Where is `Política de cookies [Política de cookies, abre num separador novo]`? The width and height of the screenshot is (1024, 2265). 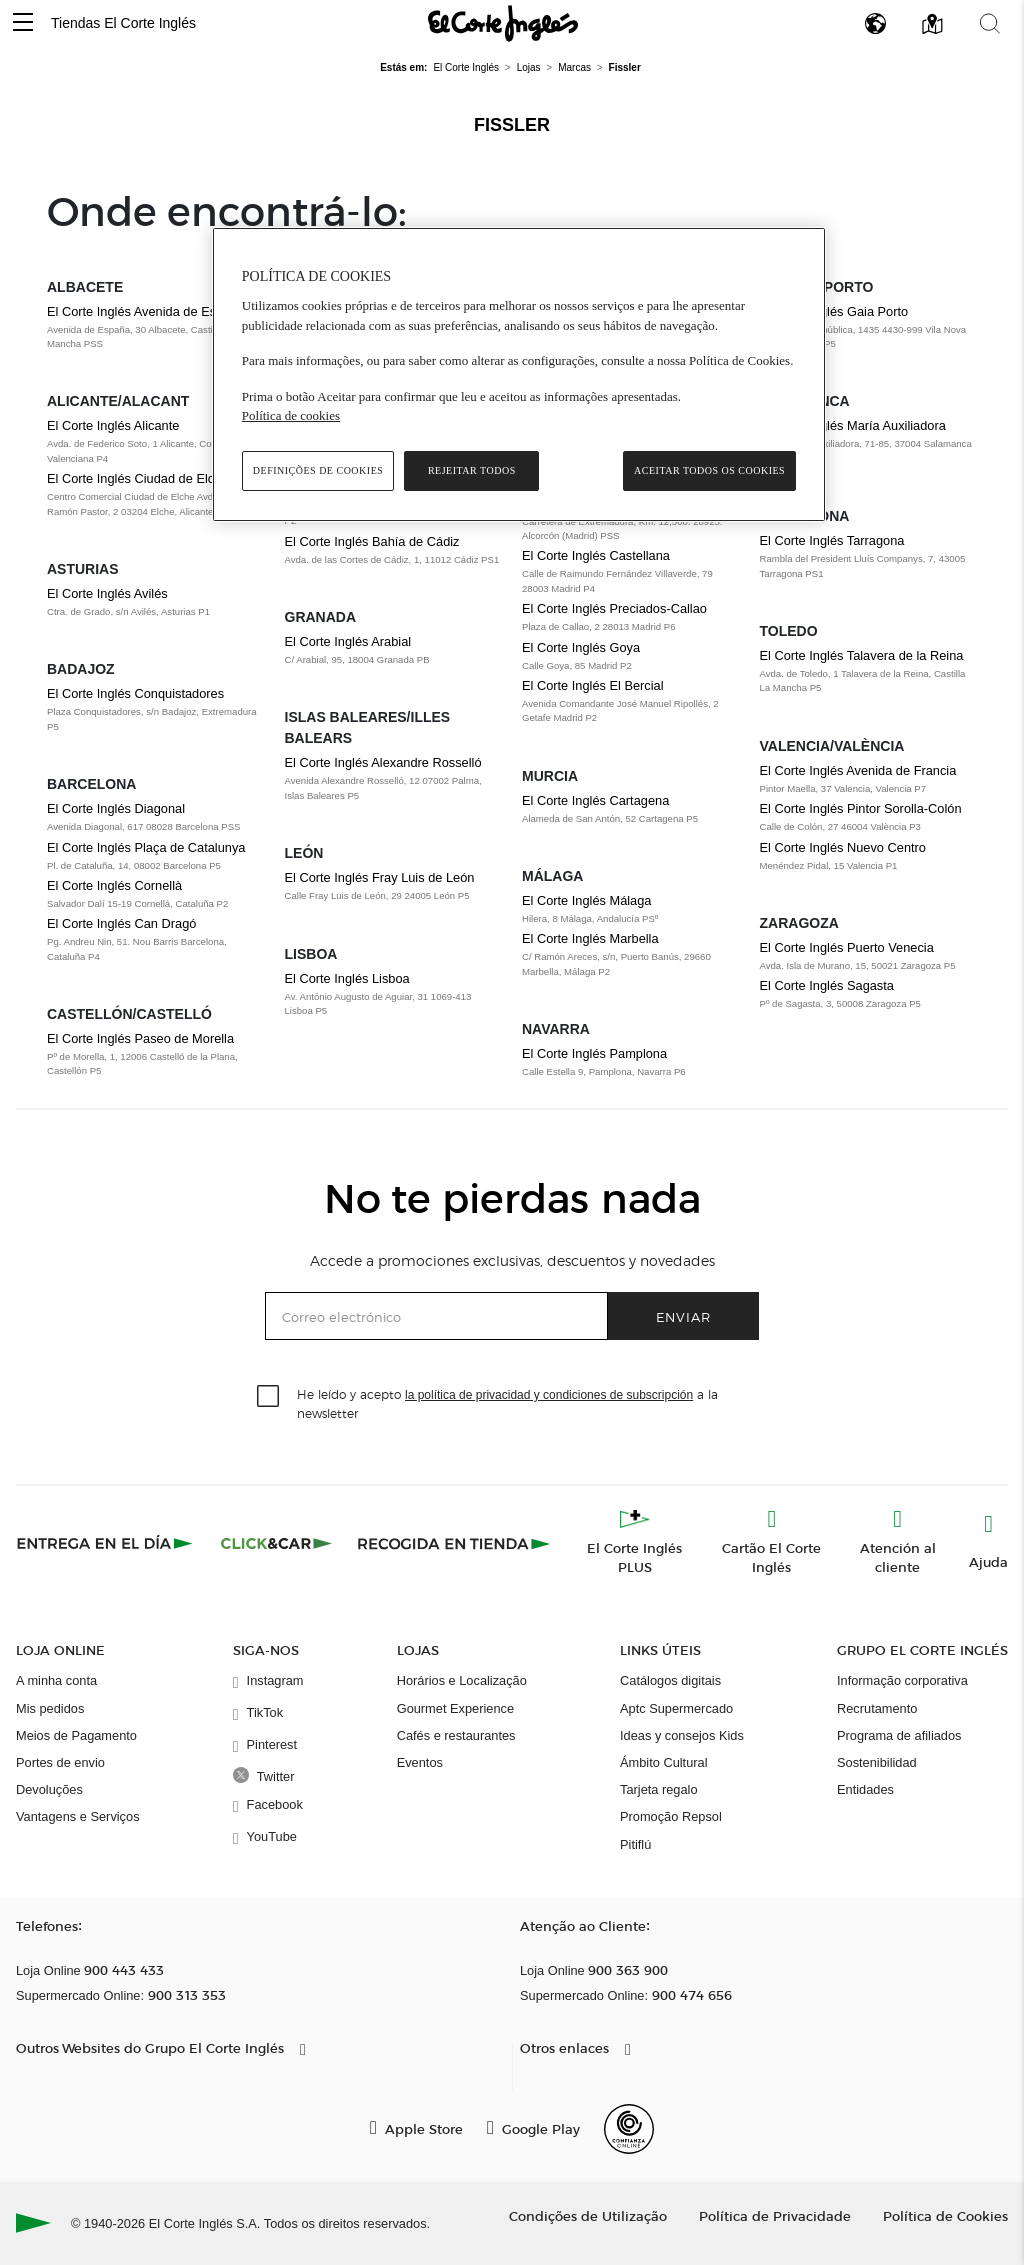 Política de cookies [Política de cookies, abre num separador novo] is located at coordinates (291, 415).